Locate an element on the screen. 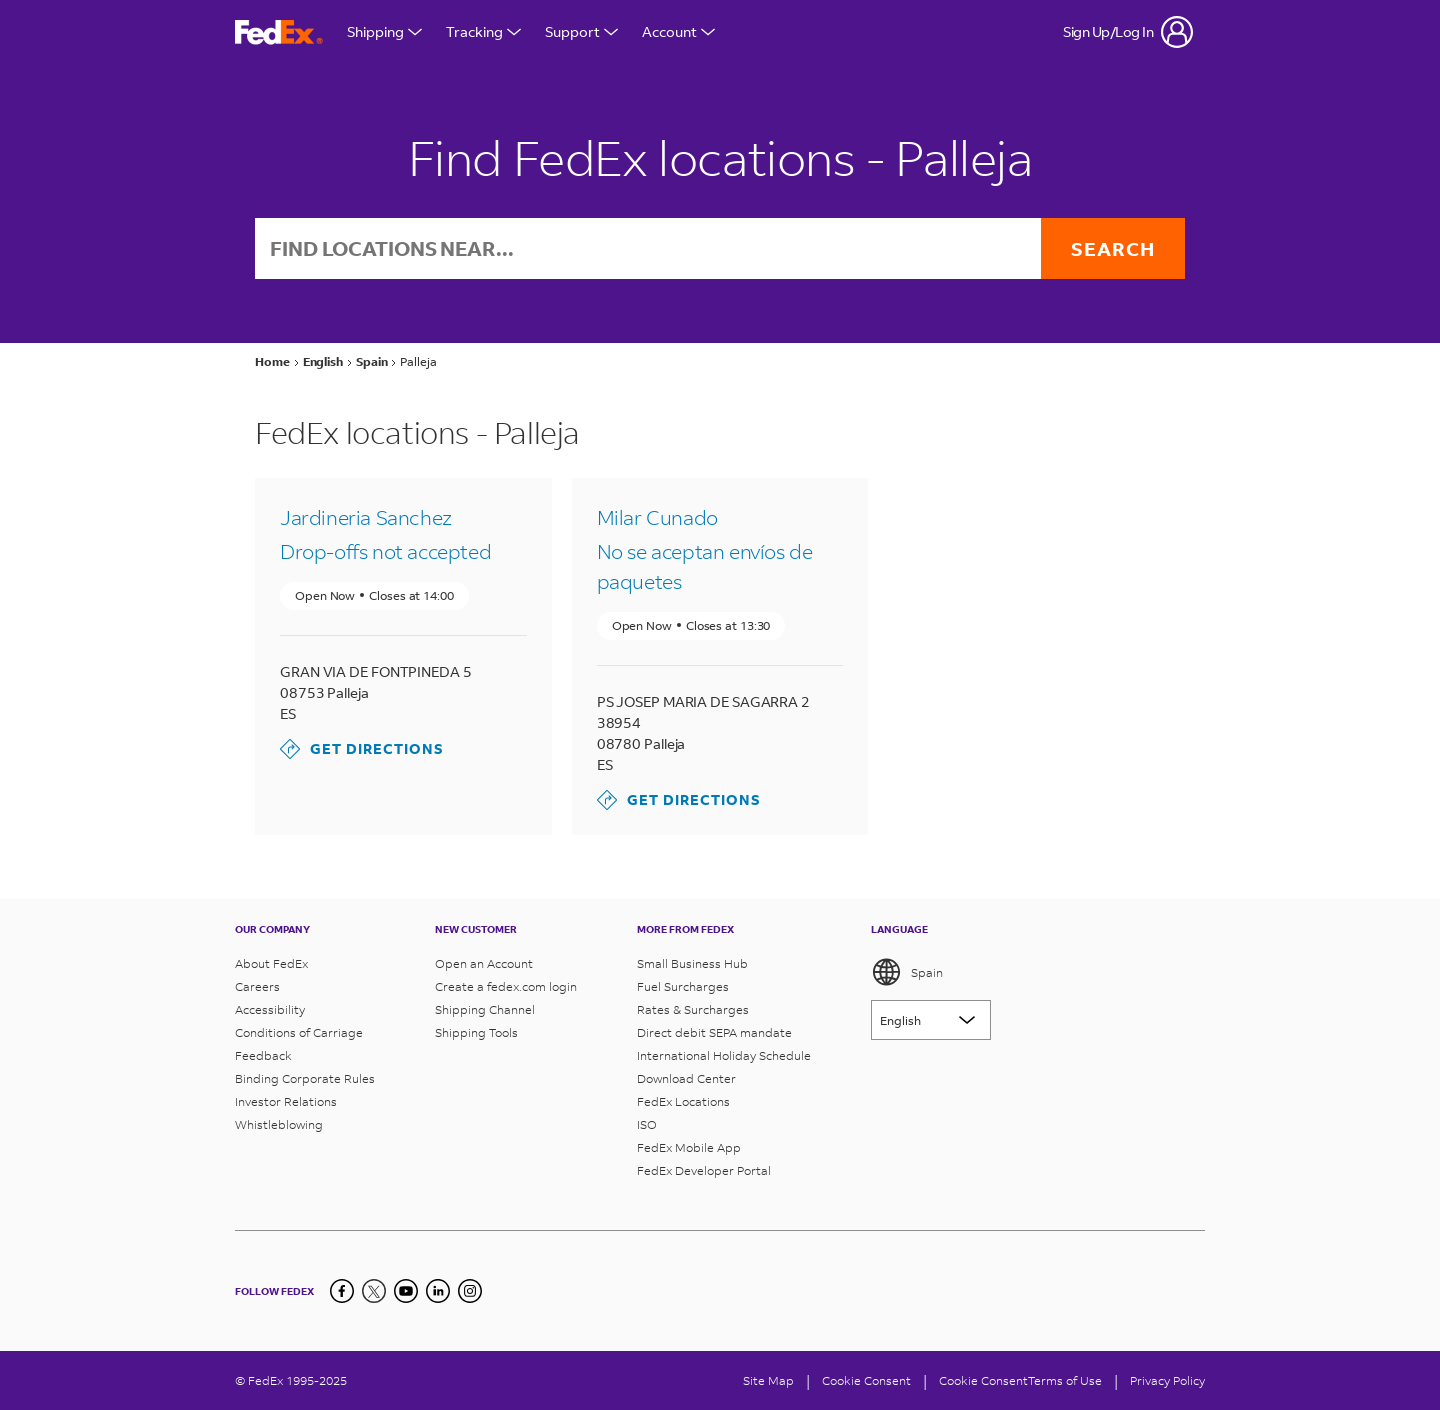 The height and width of the screenshot is (1410, 1440). [YouTube] is located at coordinates (406, 1291).